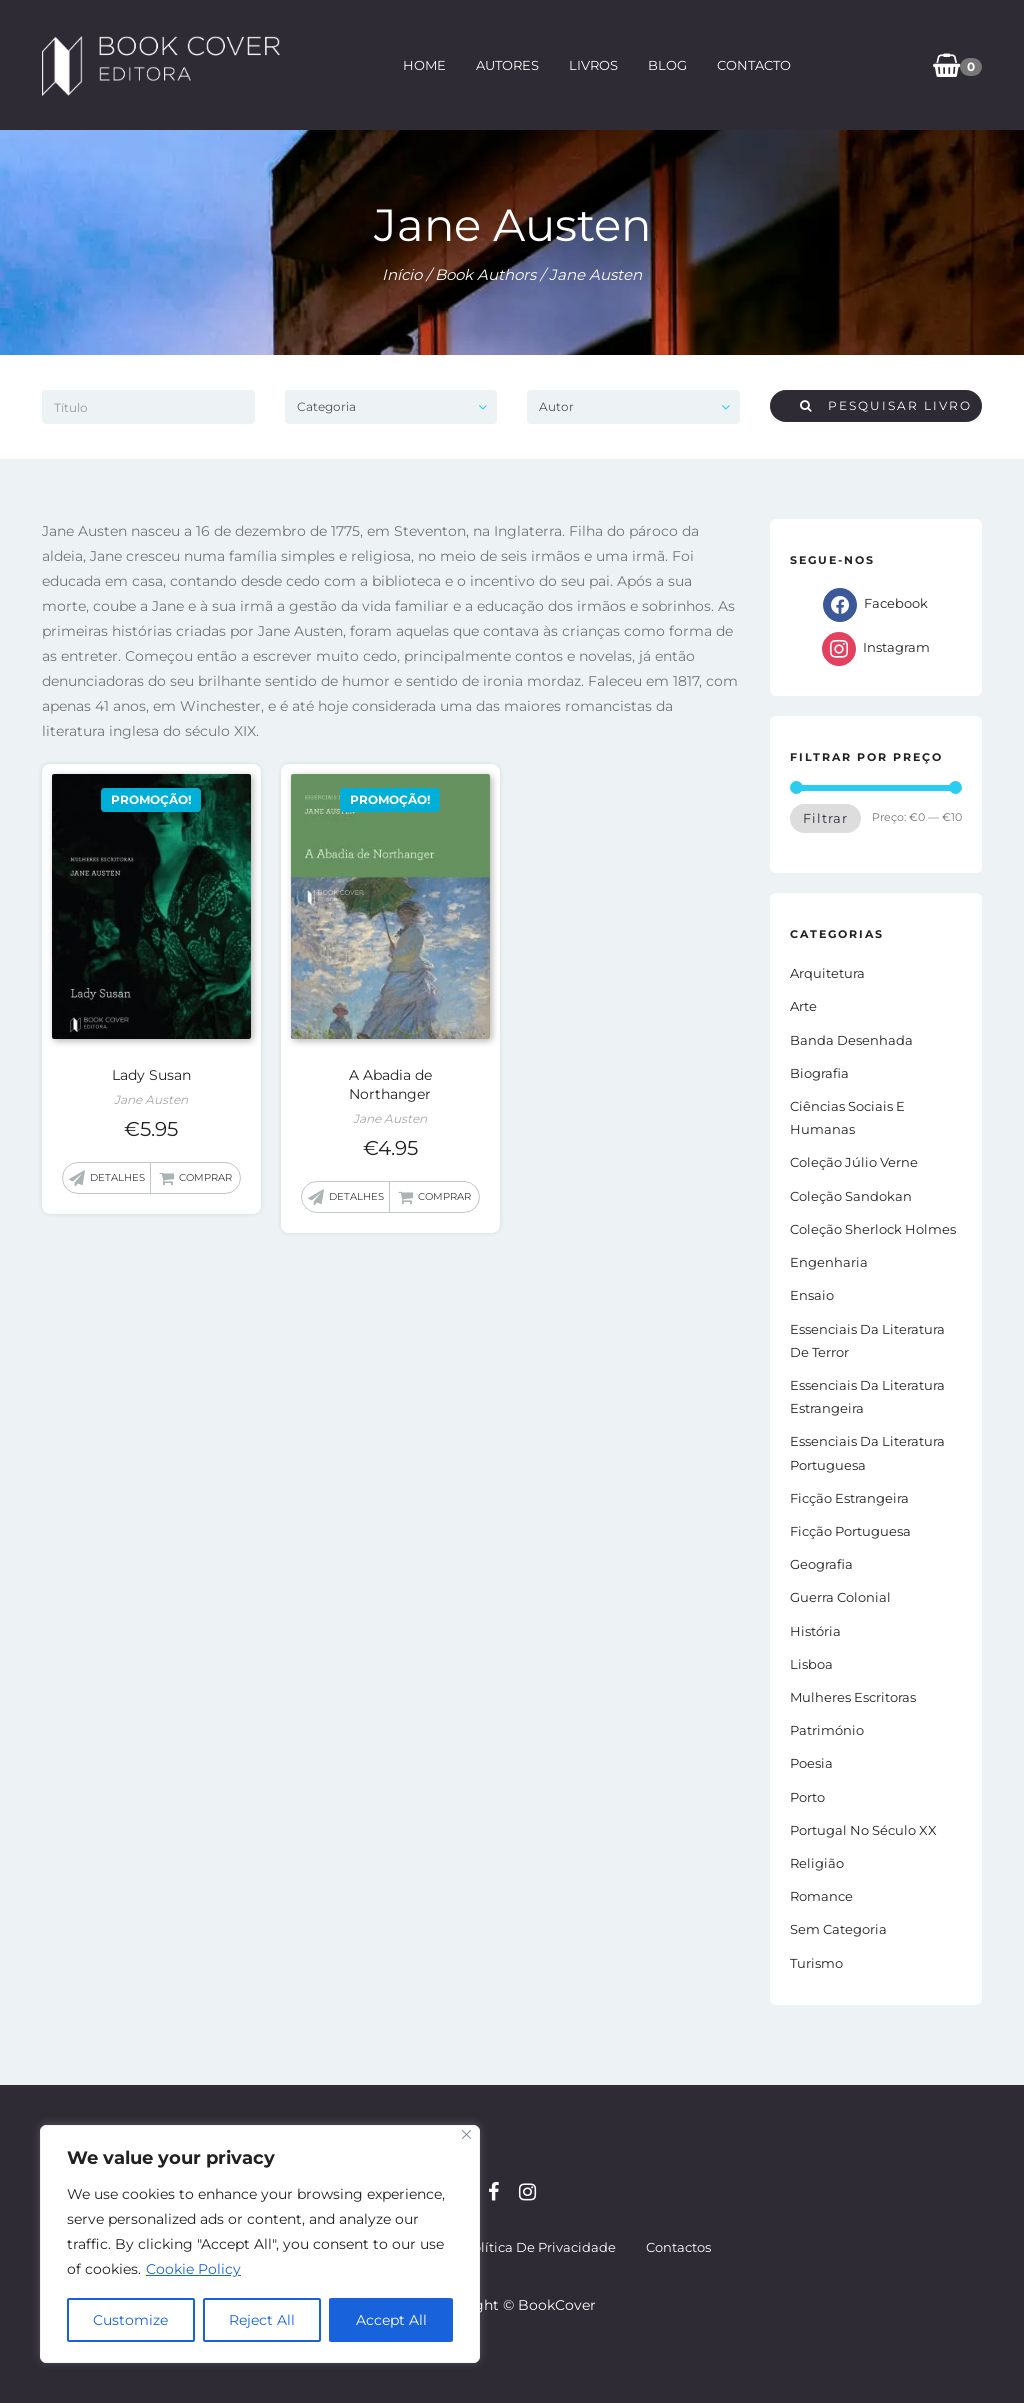  What do you see at coordinates (130, 2320) in the screenshot?
I see `Customize` at bounding box center [130, 2320].